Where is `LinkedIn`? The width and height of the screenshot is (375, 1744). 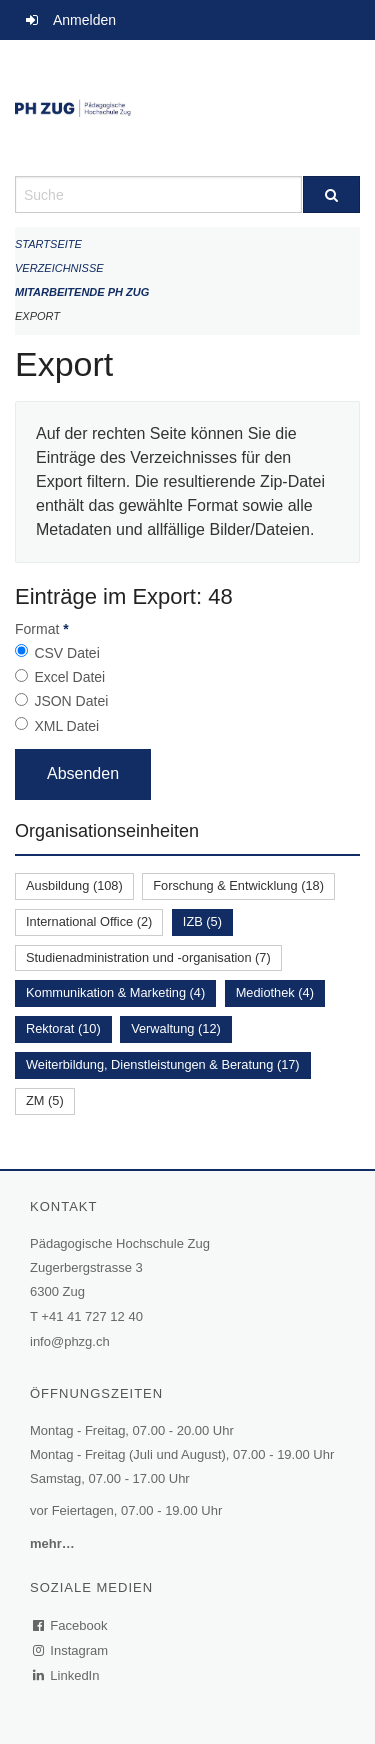 LinkedIn is located at coordinates (67, 1675).